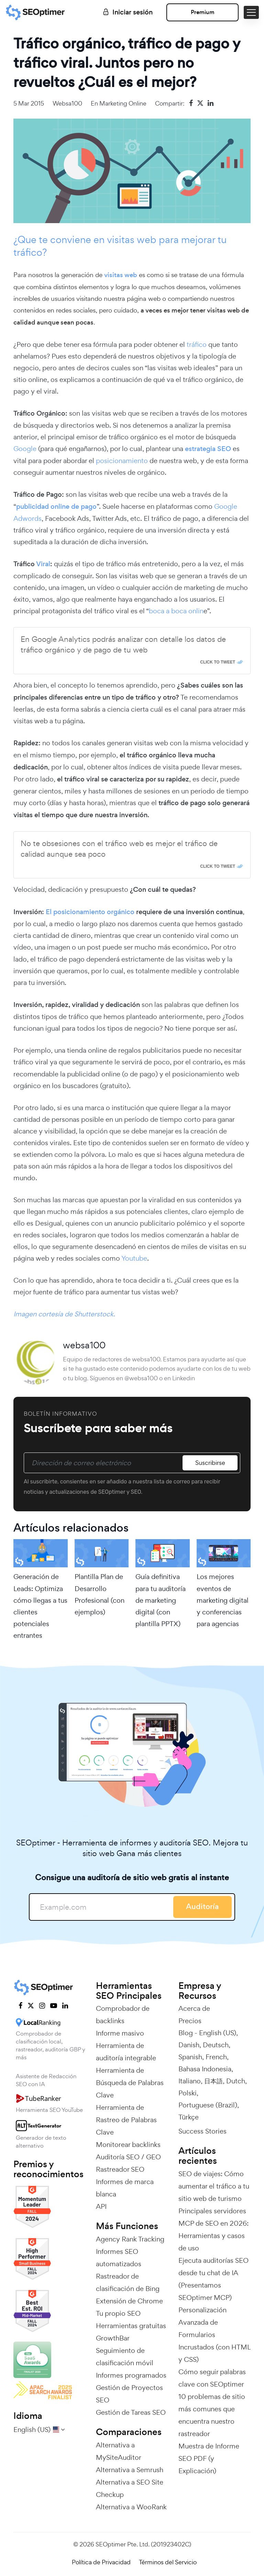  What do you see at coordinates (118, 2451) in the screenshot?
I see `Alternativa a MySiteAuditor` at bounding box center [118, 2451].